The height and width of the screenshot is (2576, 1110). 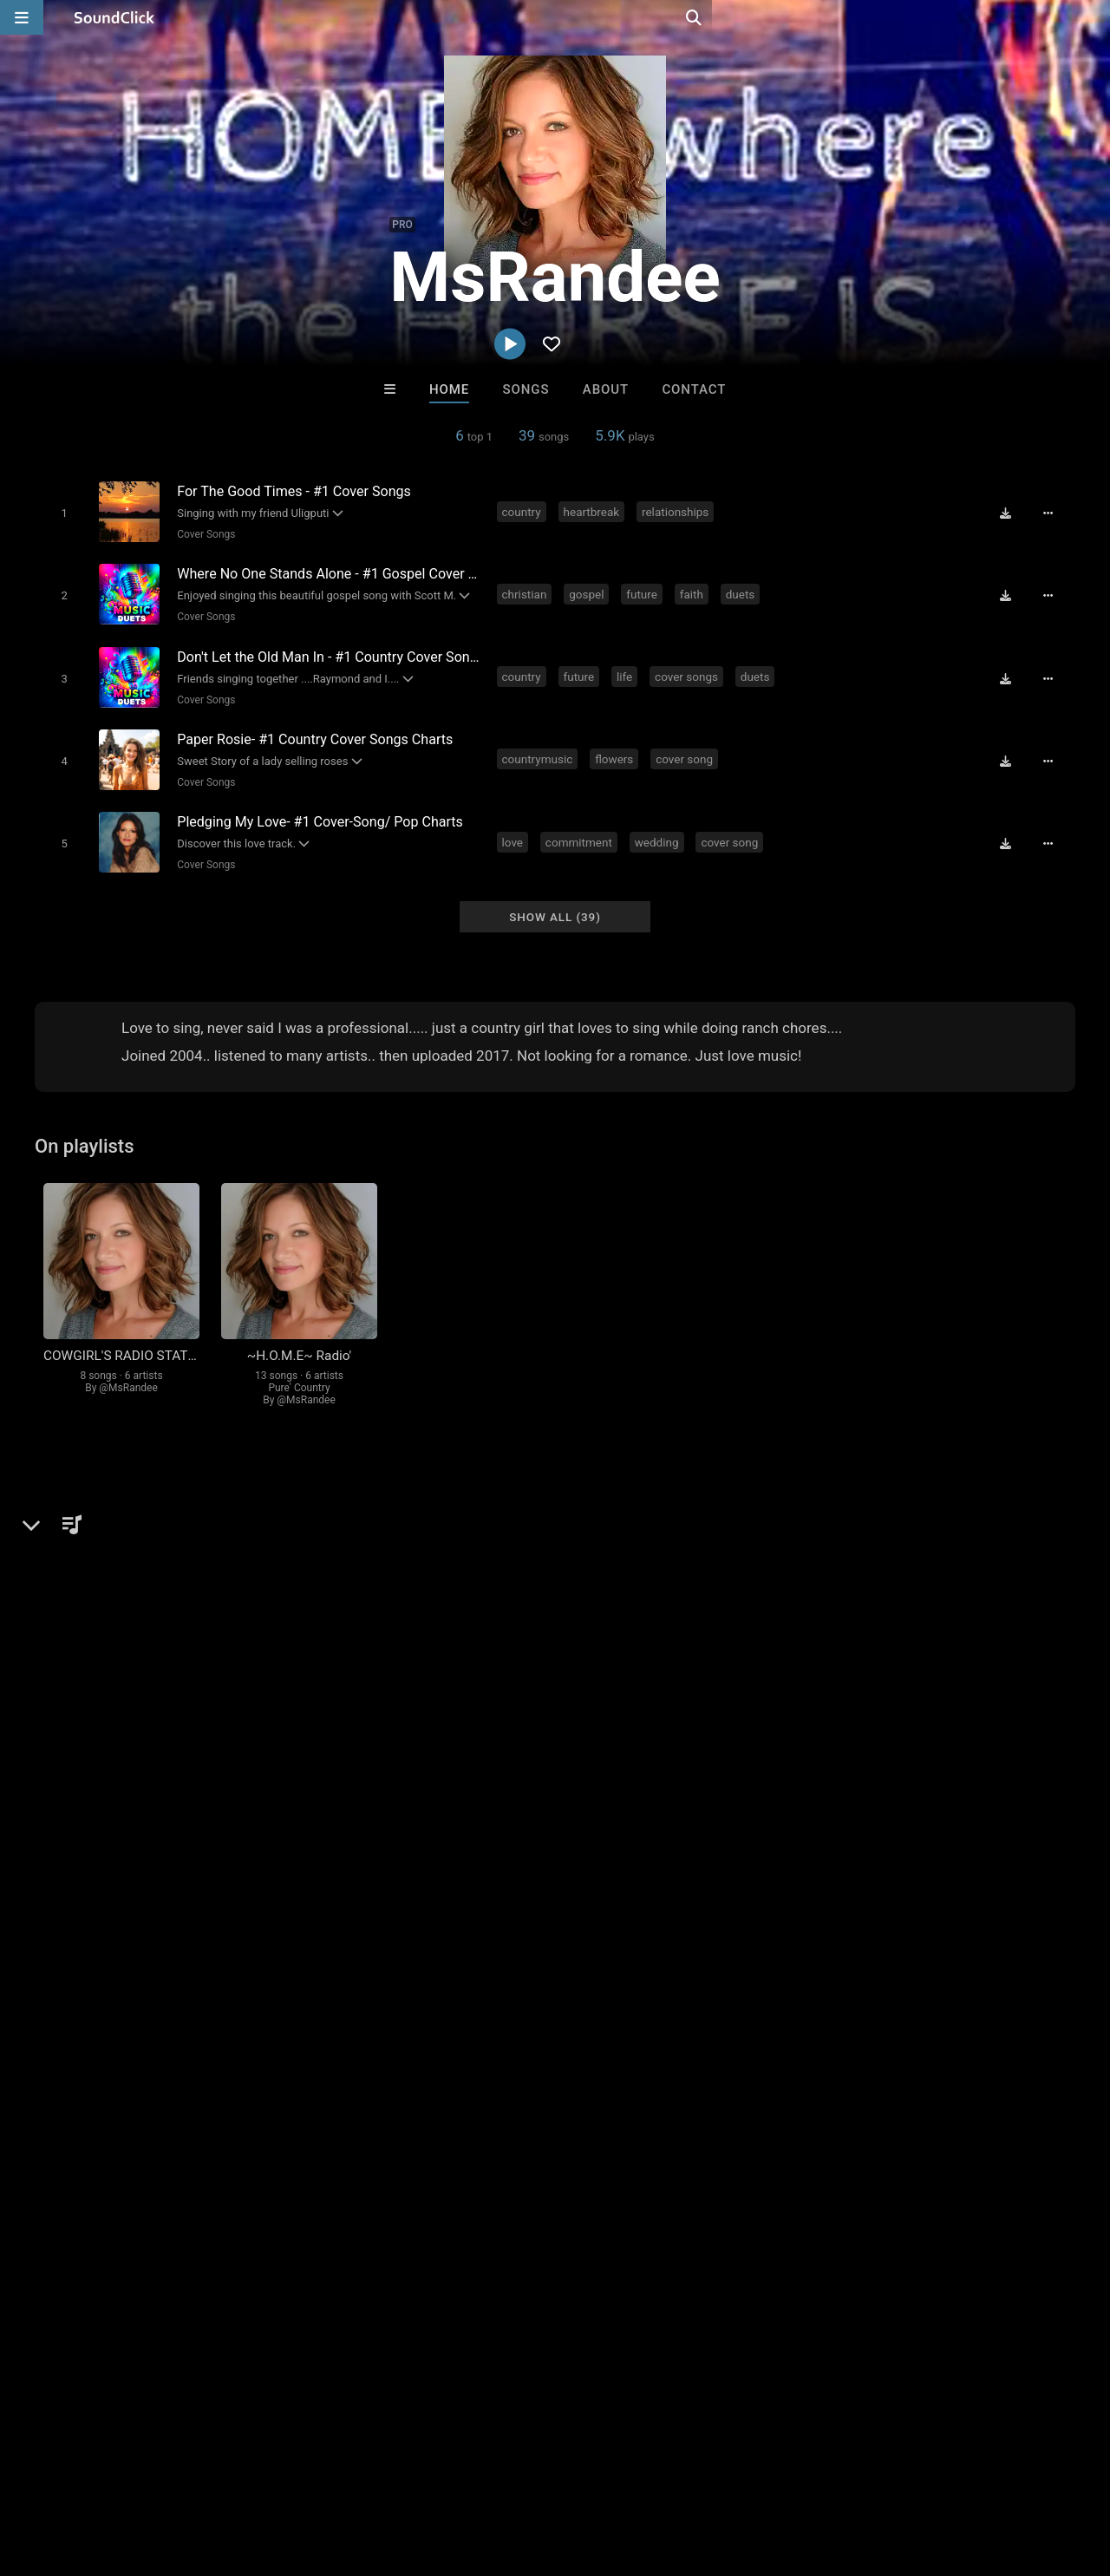 What do you see at coordinates (402, 225) in the screenshot?
I see `PRO` at bounding box center [402, 225].